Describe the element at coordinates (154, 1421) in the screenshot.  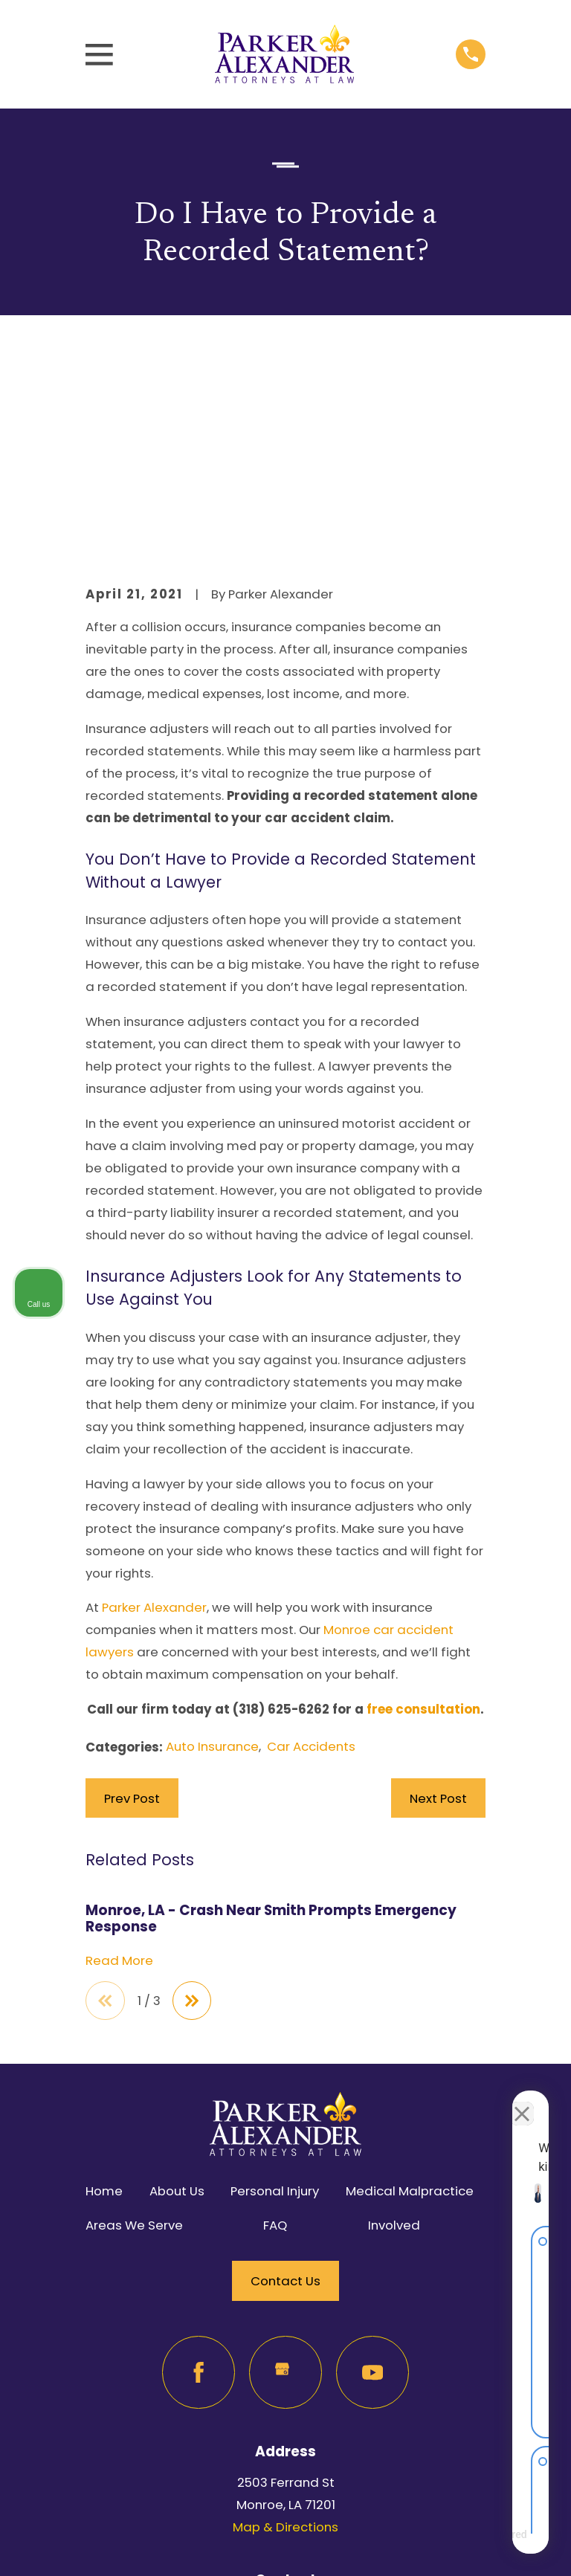
I see `Parker Alexander` at that location.